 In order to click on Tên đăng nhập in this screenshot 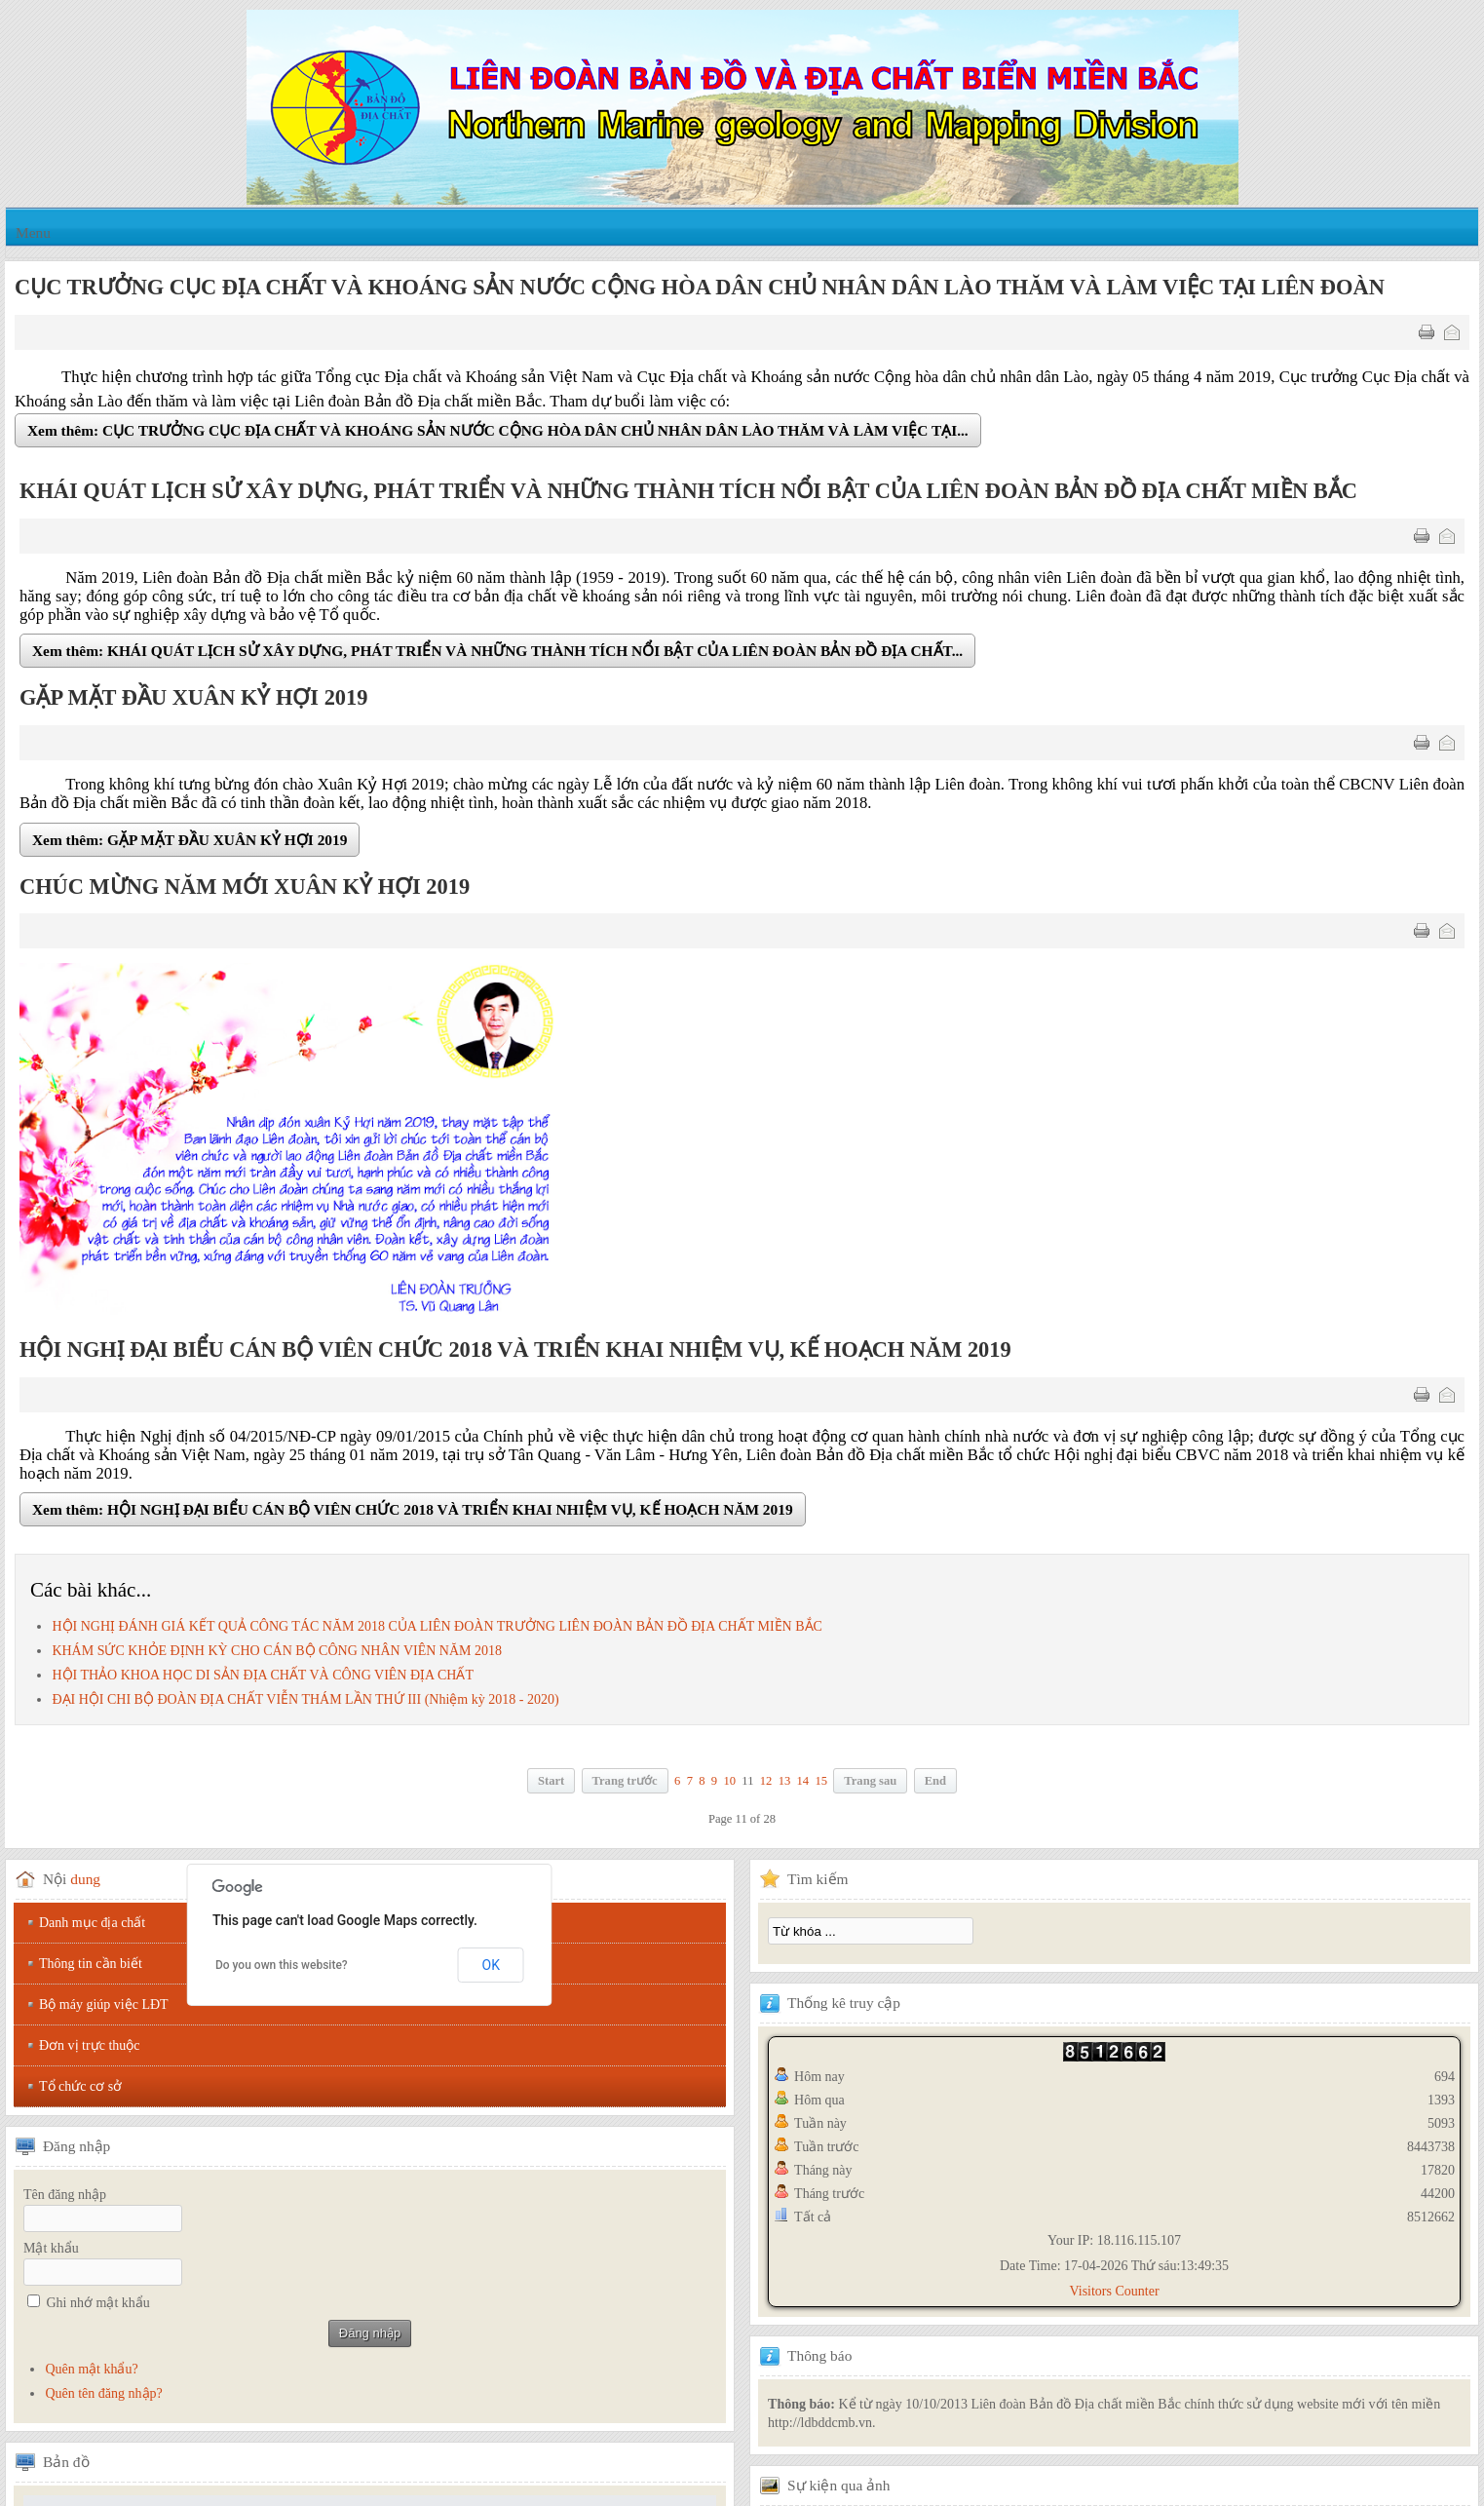, I will do `click(64, 2194)`.